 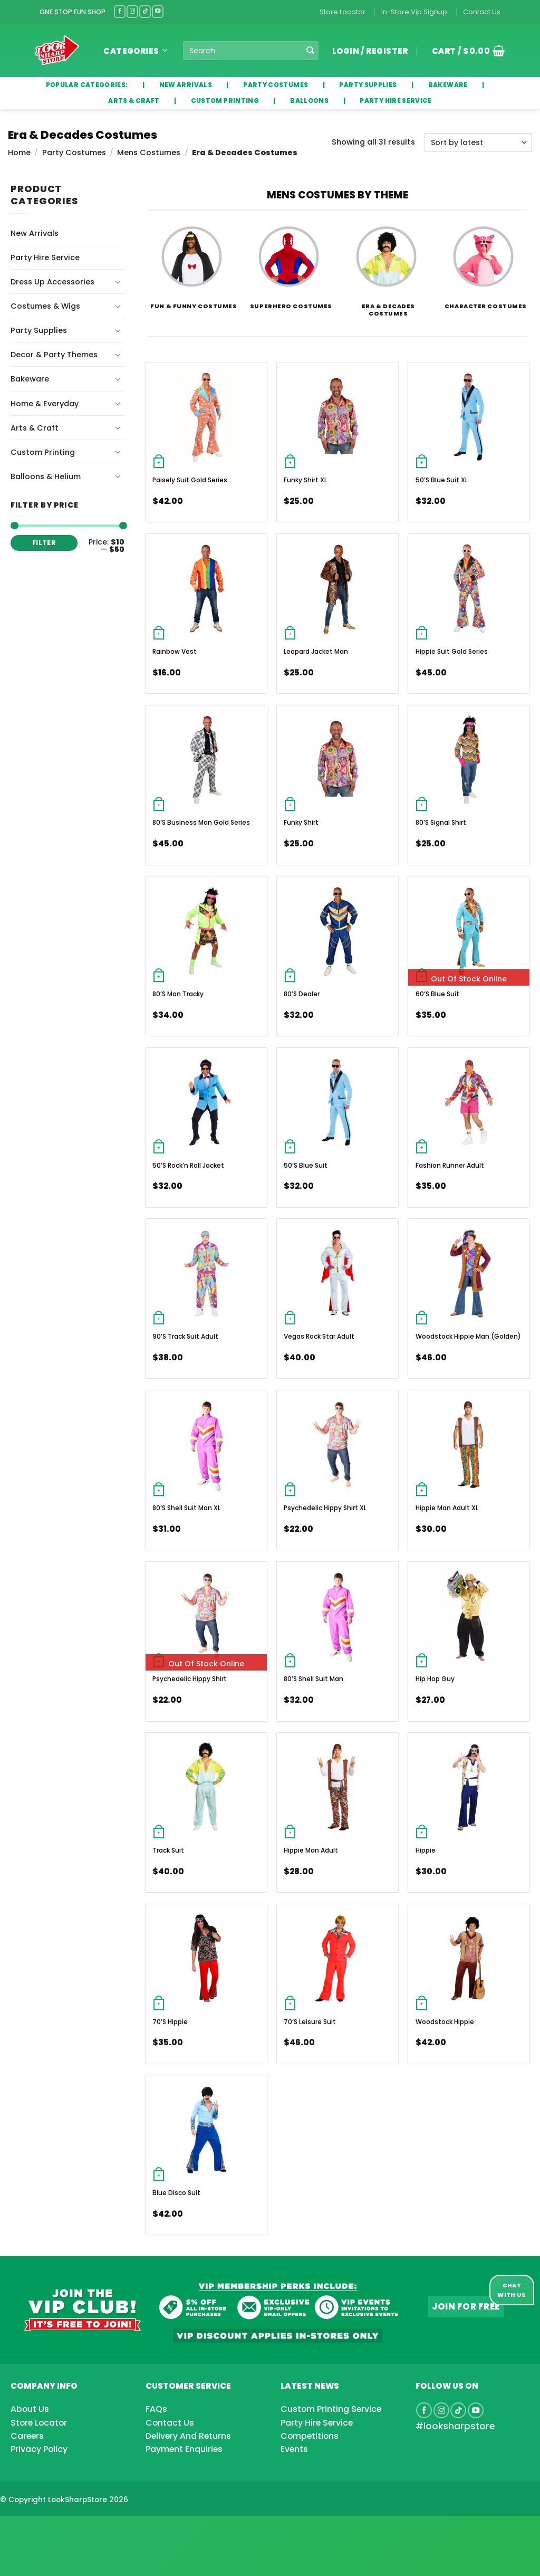 I want to click on FAQs, so click(x=156, y=2409).